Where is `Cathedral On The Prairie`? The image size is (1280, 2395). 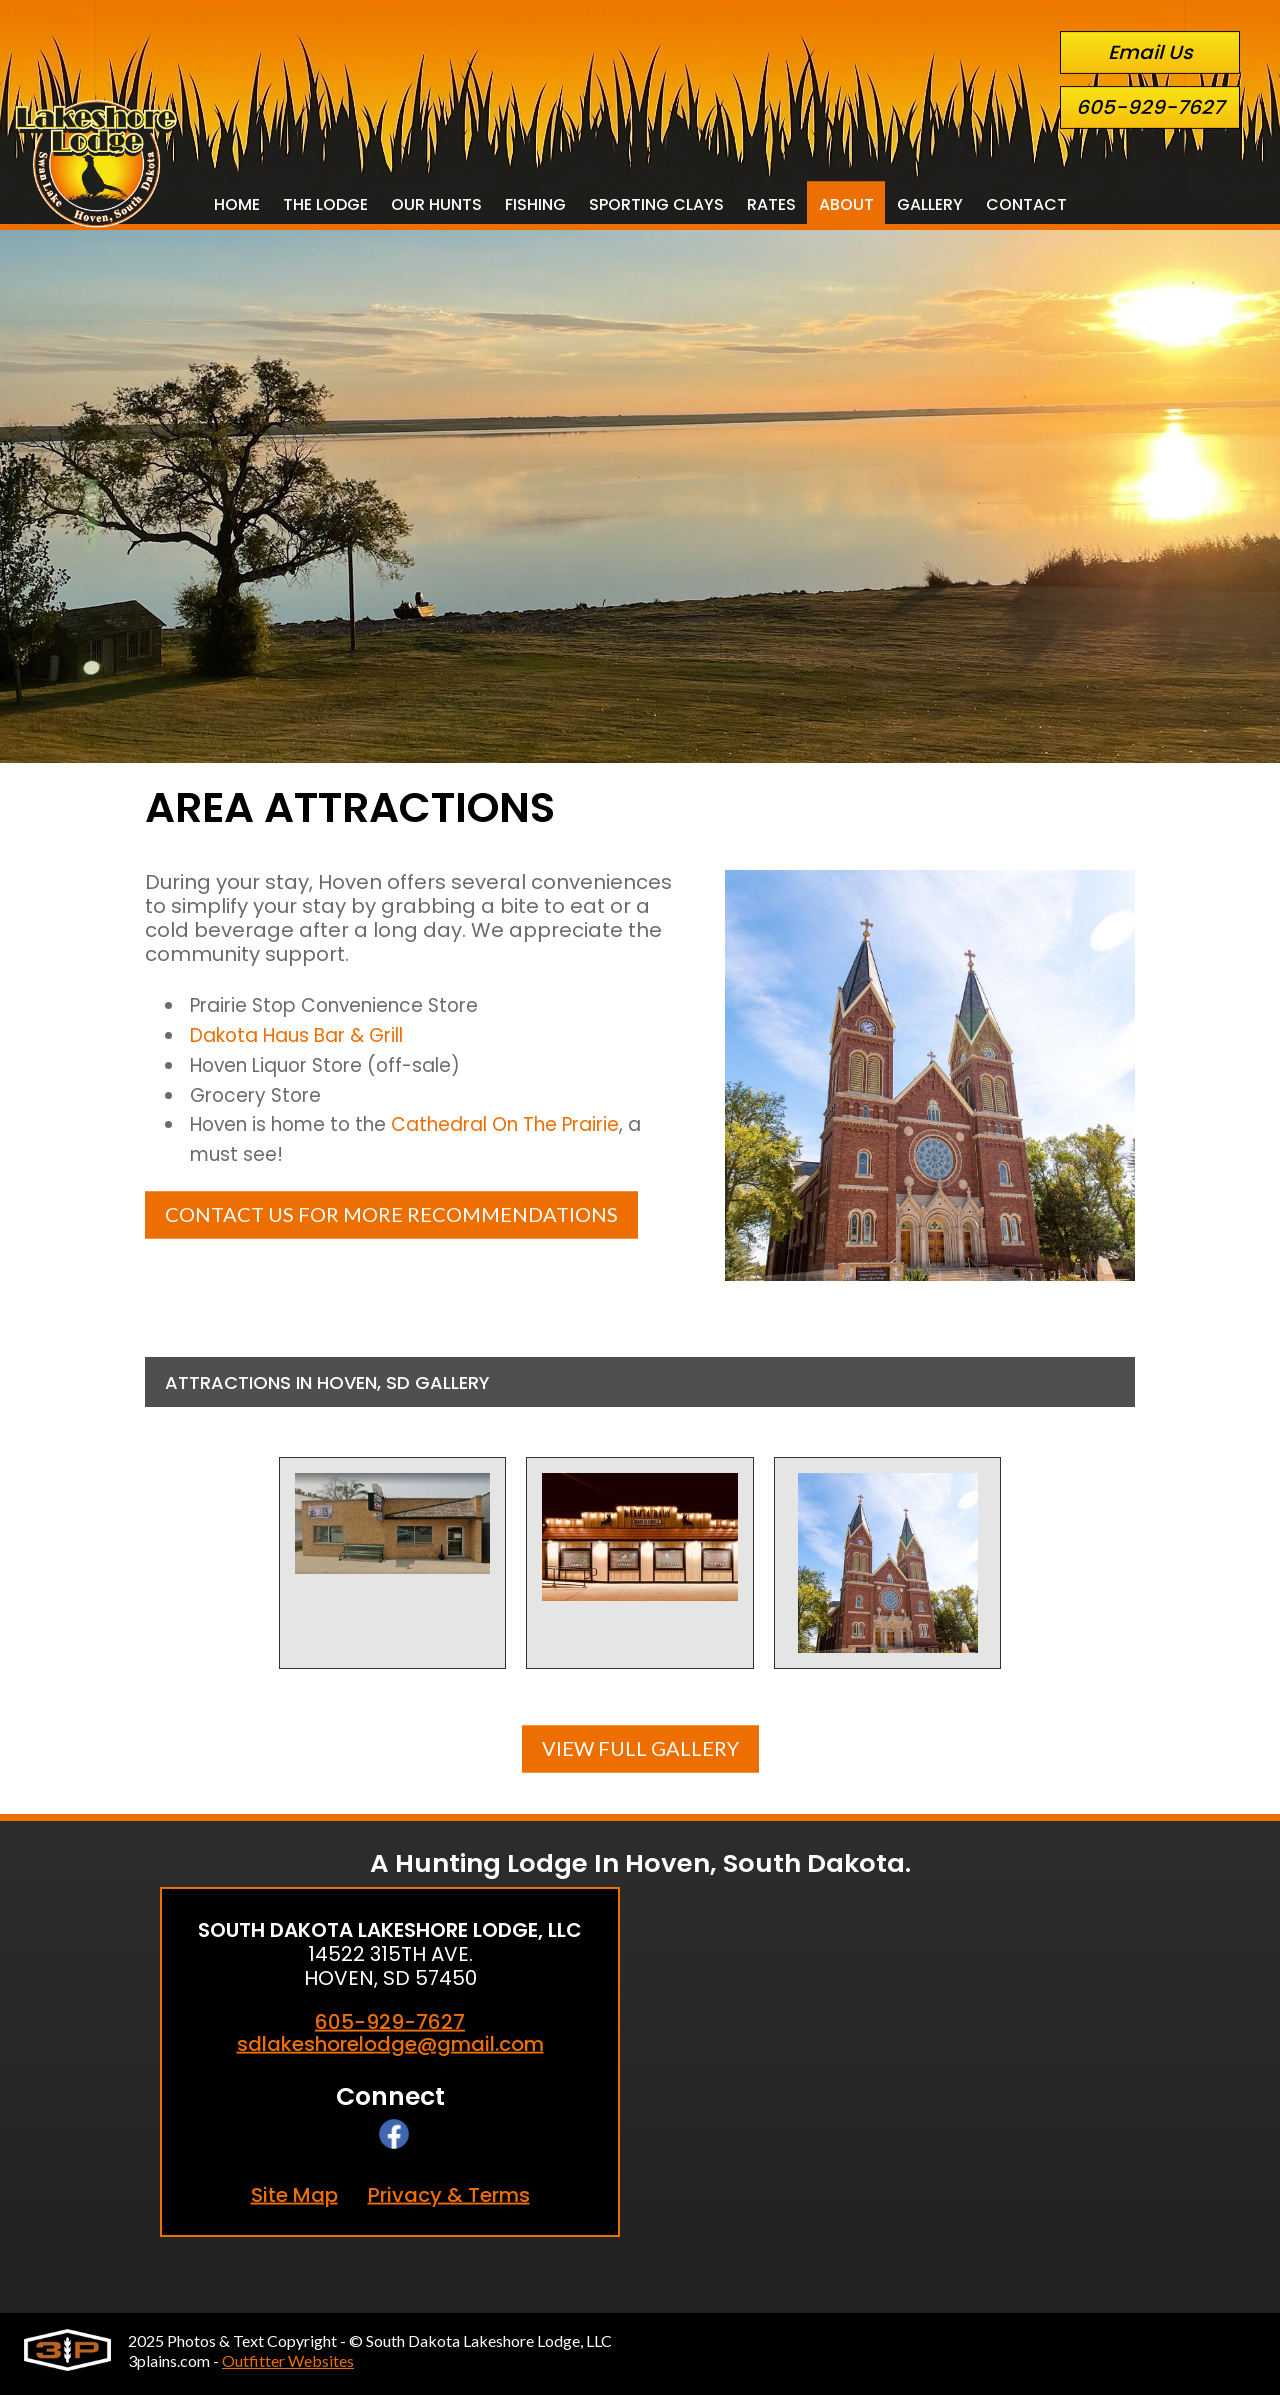 Cathedral On The Prairie is located at coordinates (533, 1135).